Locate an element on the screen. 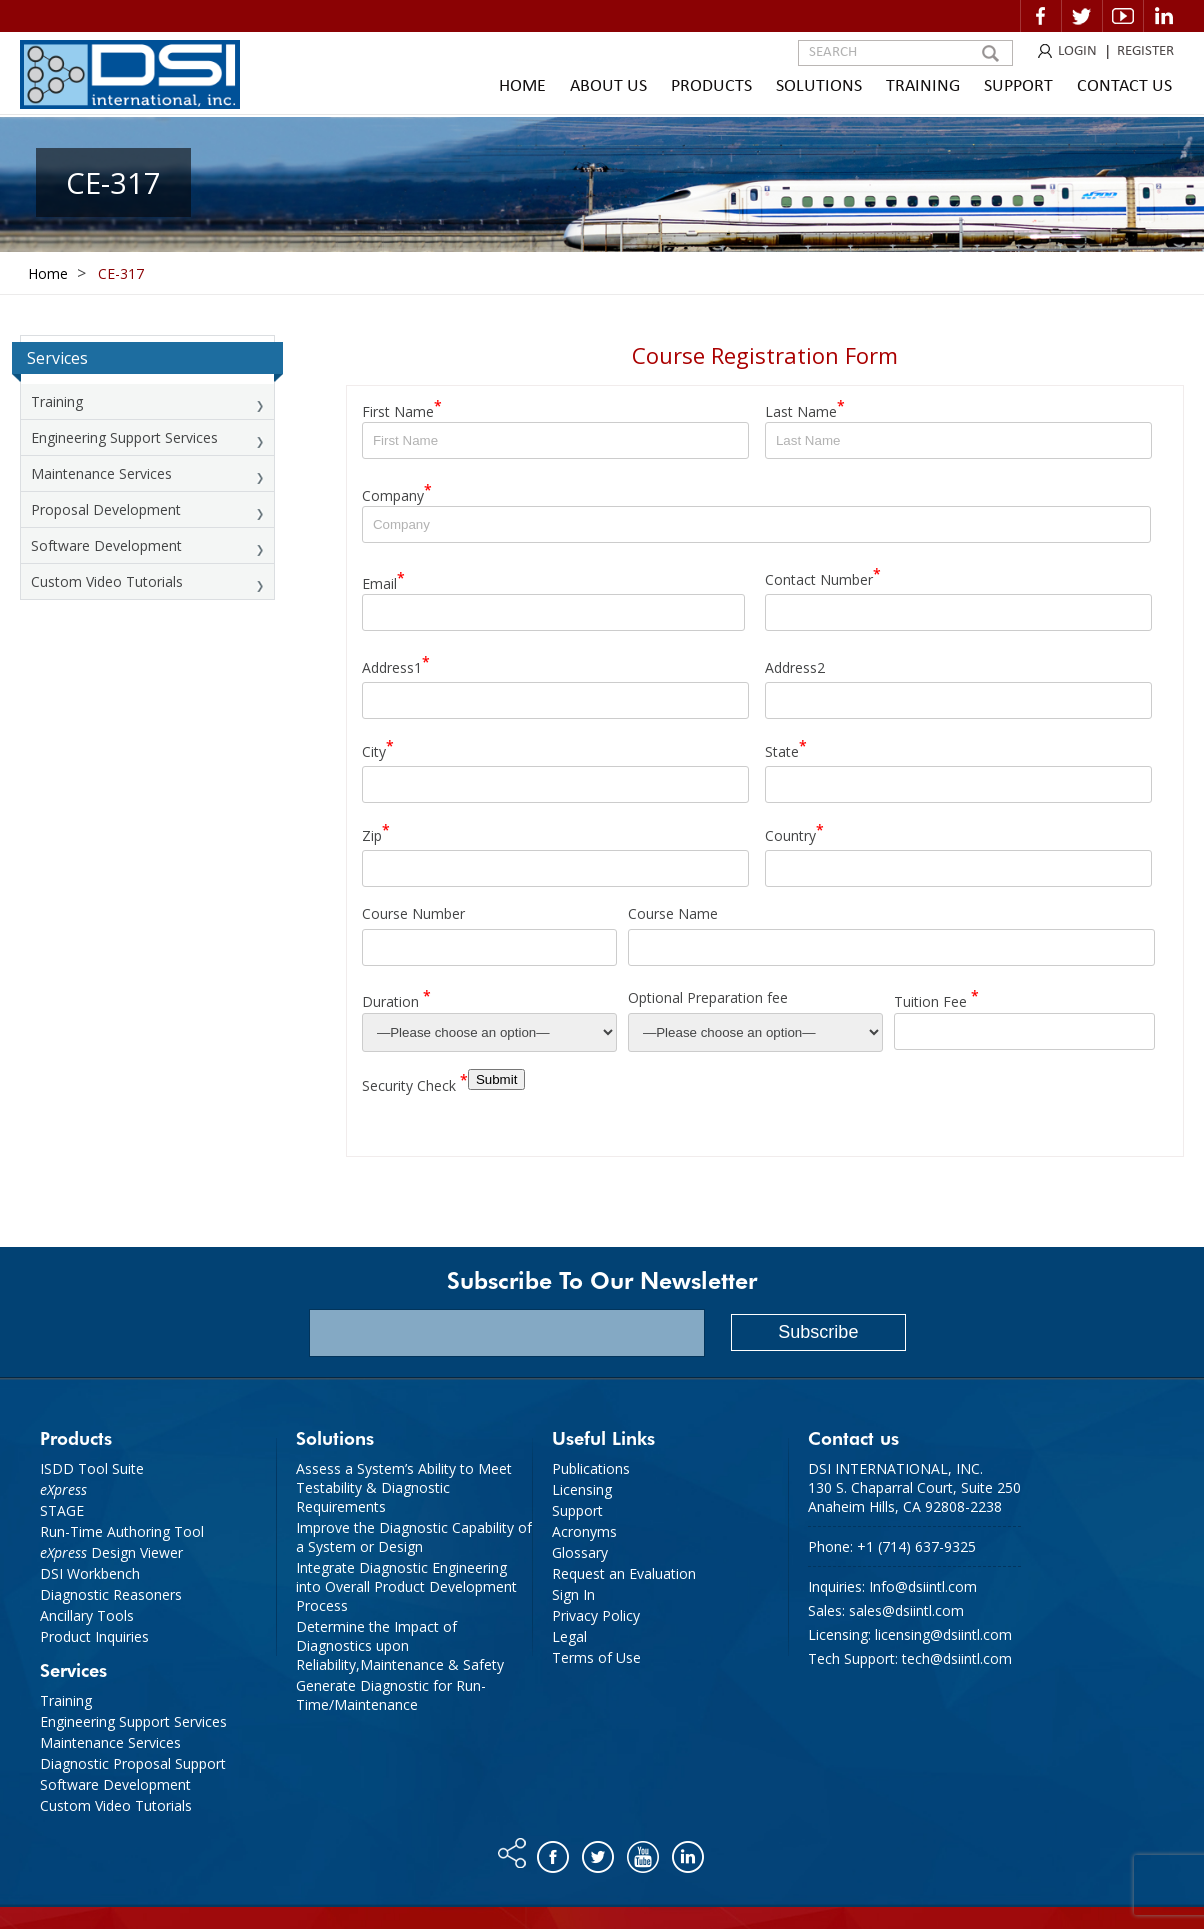  Home is located at coordinates (522, 86).